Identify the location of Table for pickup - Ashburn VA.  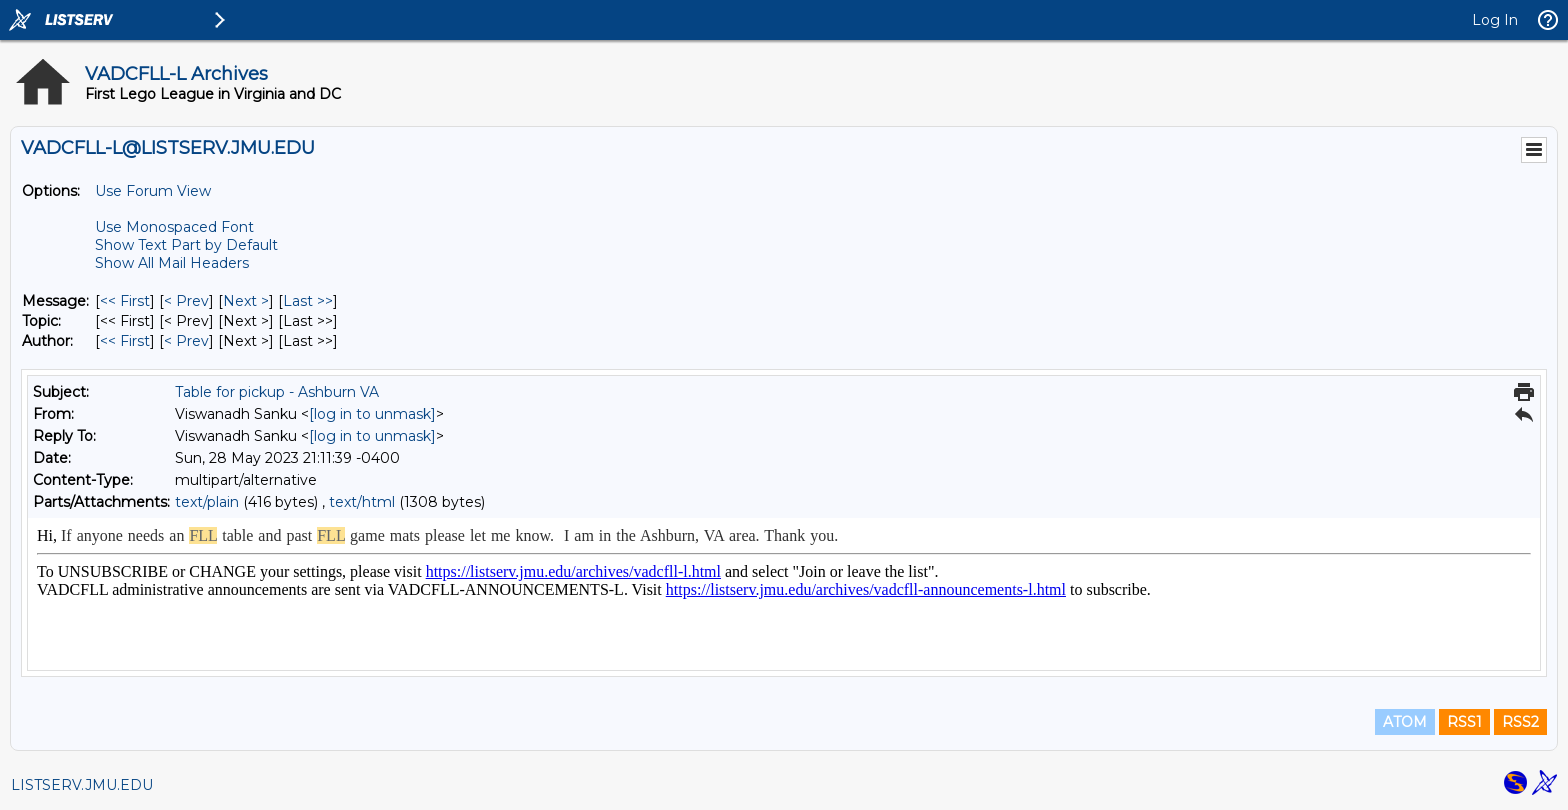
(277, 392).